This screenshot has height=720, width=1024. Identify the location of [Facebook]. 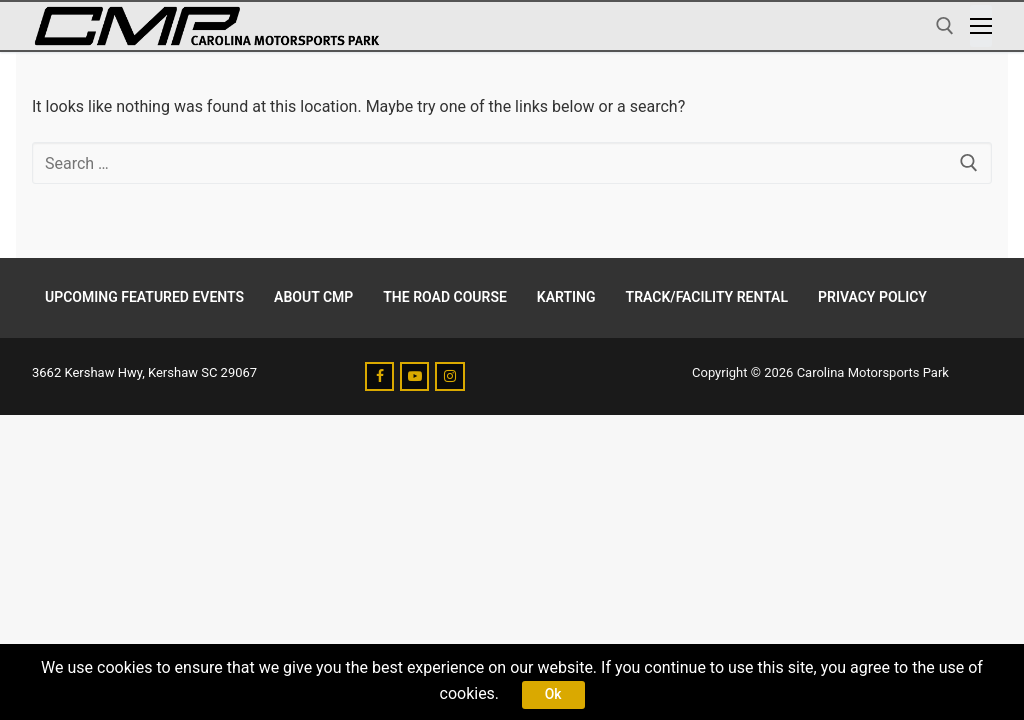
(379, 376).